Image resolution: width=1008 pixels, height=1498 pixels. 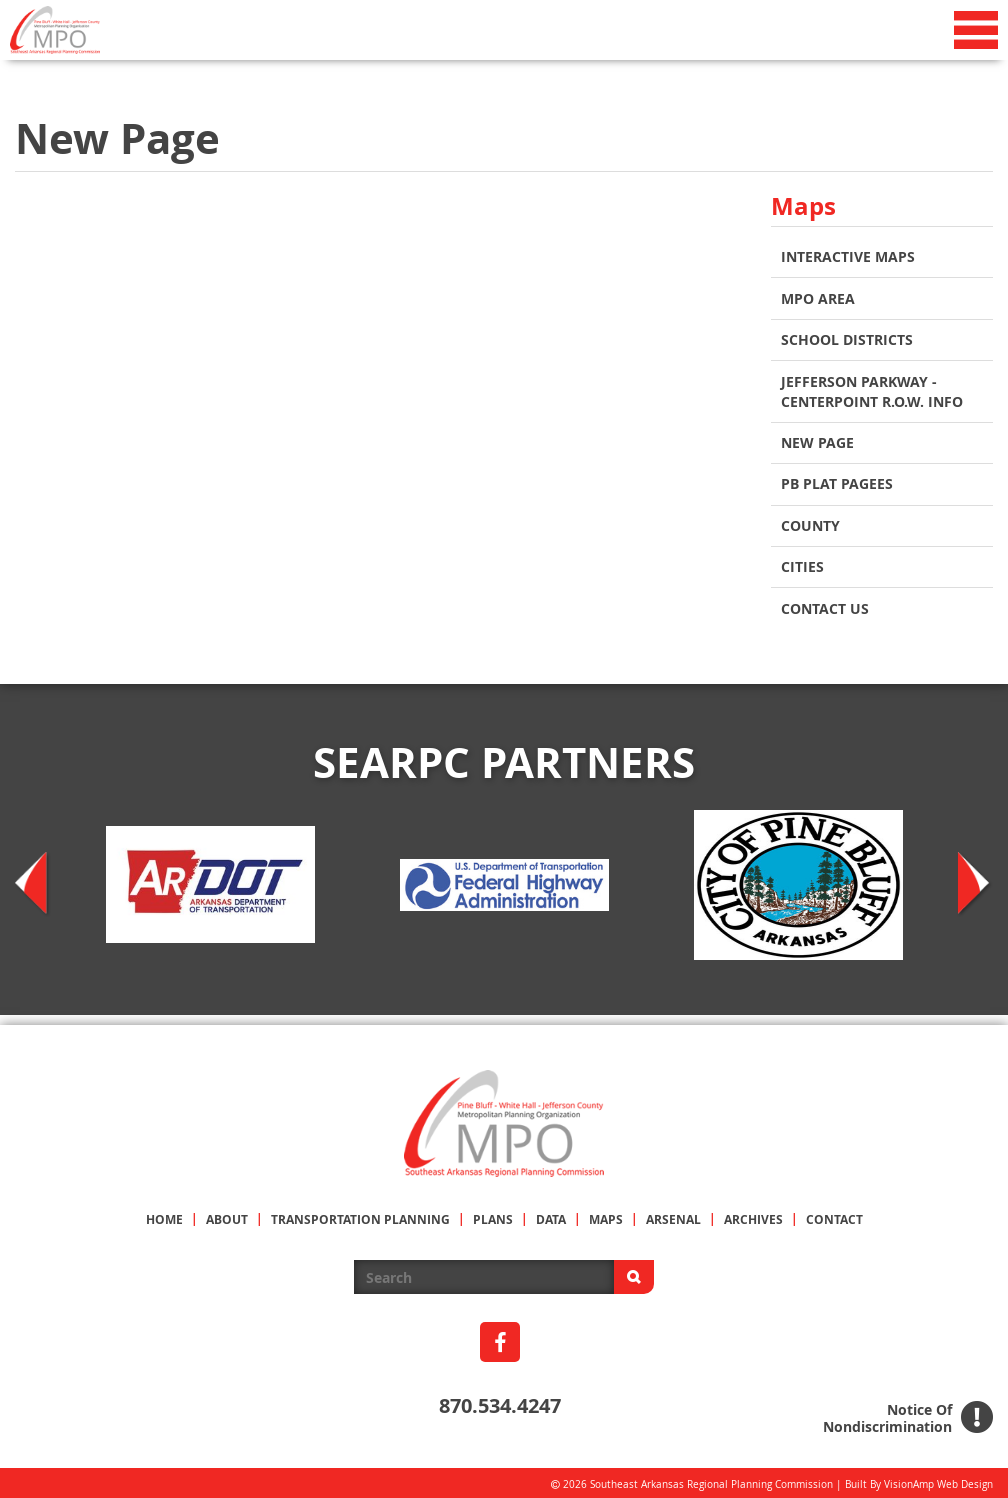 What do you see at coordinates (551, 1215) in the screenshot?
I see `DATA` at bounding box center [551, 1215].